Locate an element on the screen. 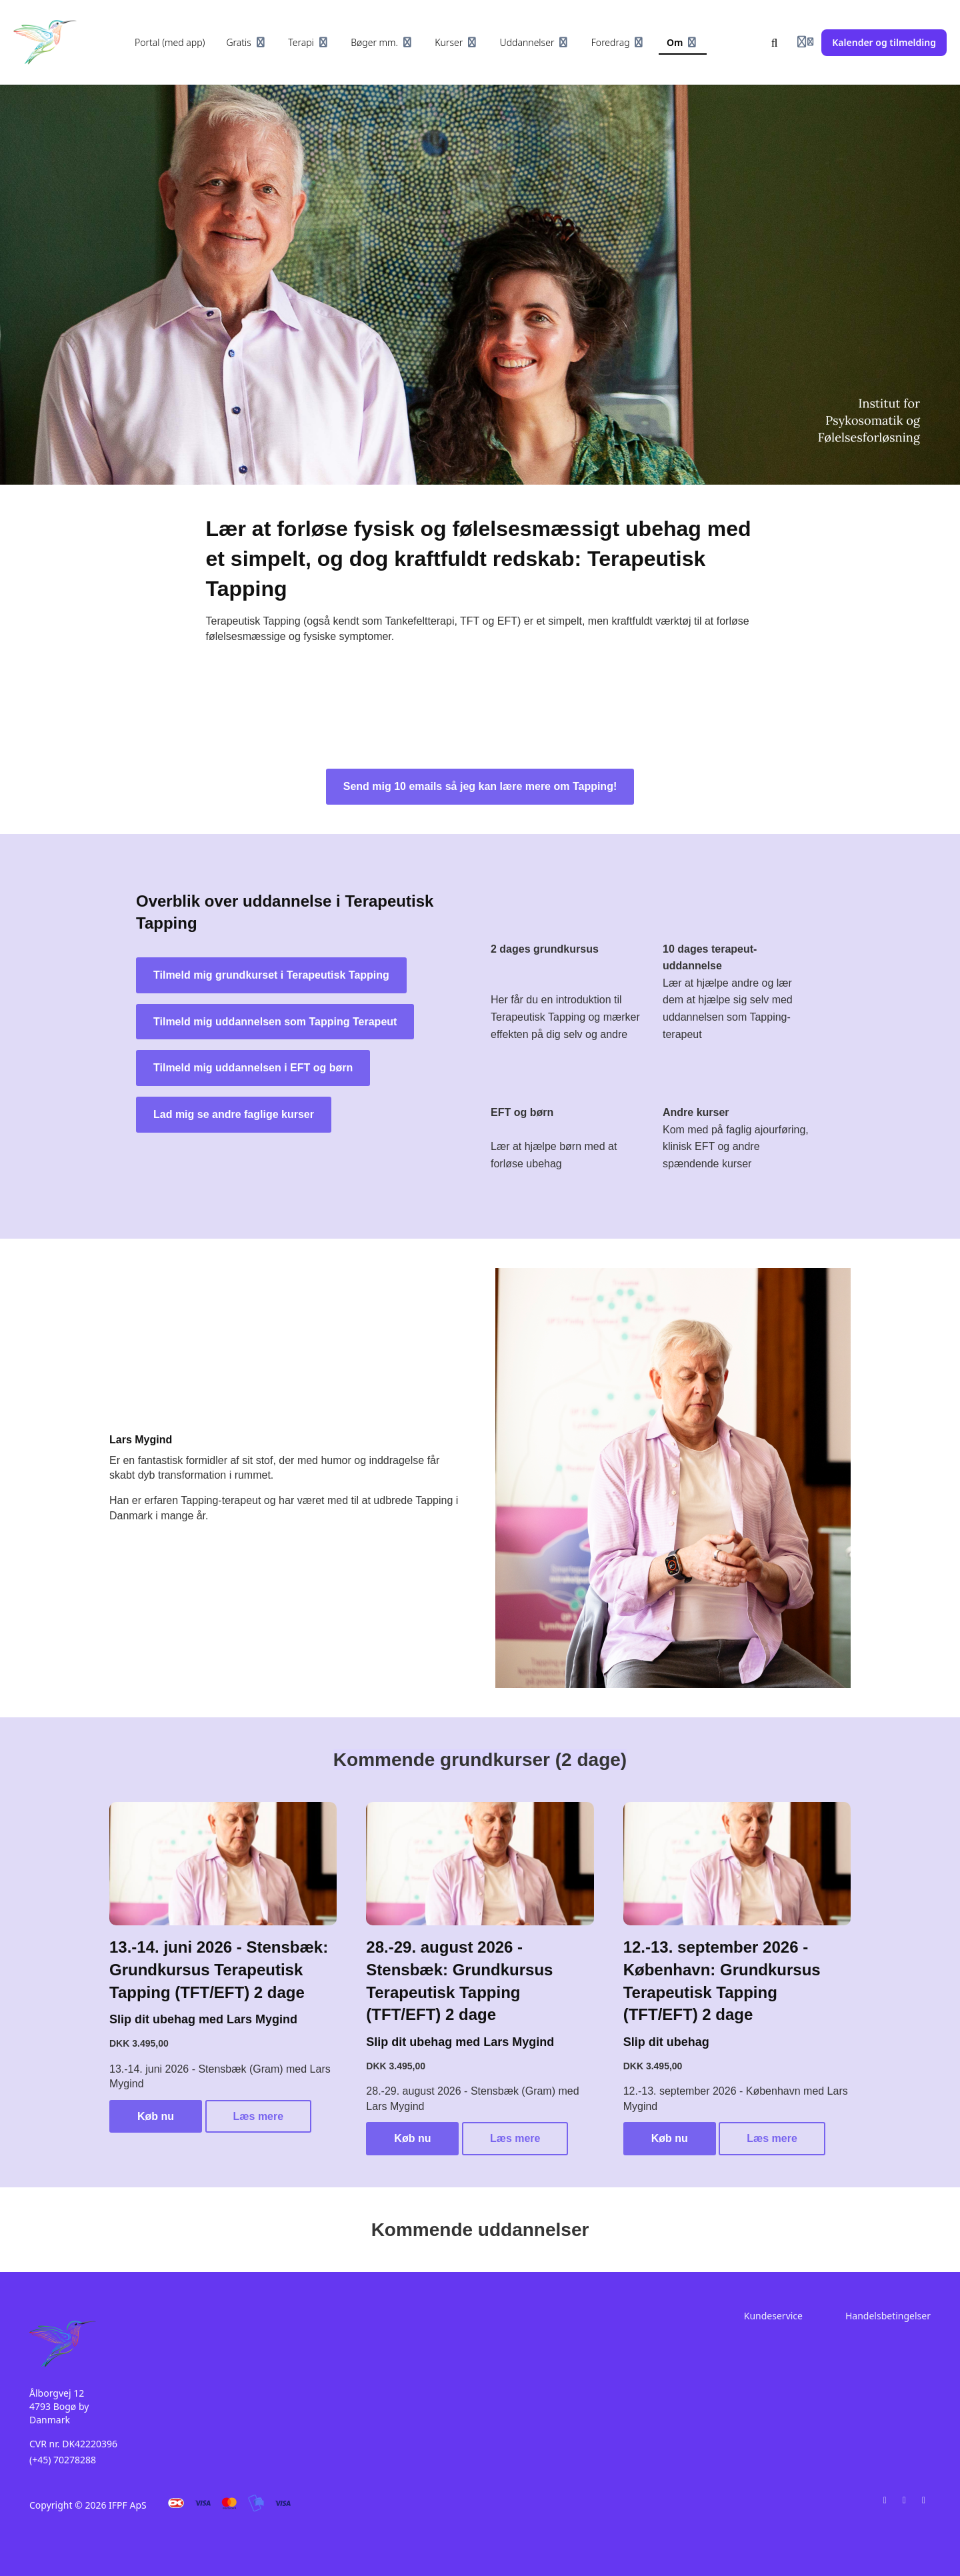 The image size is (960, 2576). Lad mig se andre faglige kurser is located at coordinates (233, 1114).